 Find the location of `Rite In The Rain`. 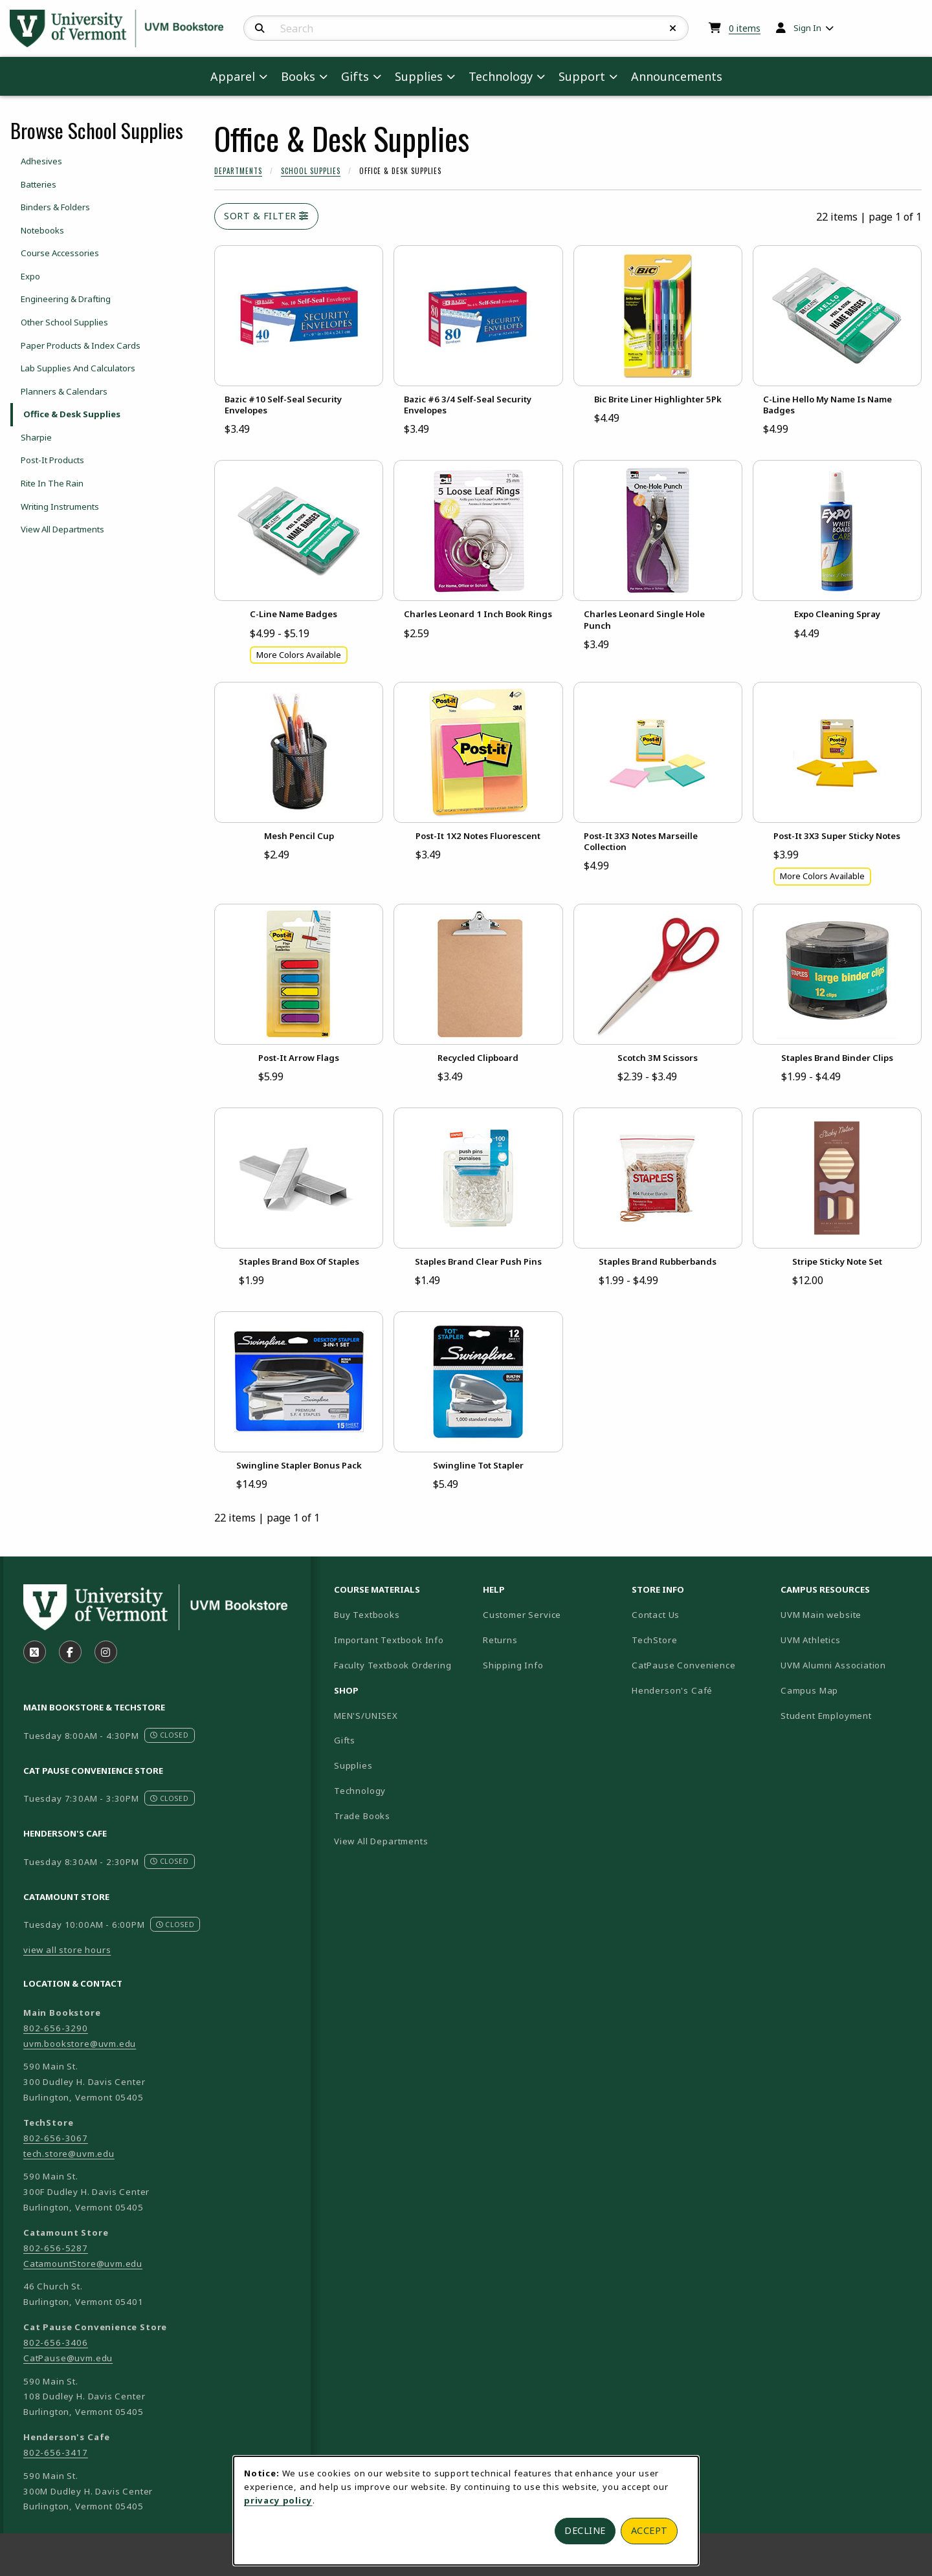

Rite In The Rain is located at coordinates (52, 483).